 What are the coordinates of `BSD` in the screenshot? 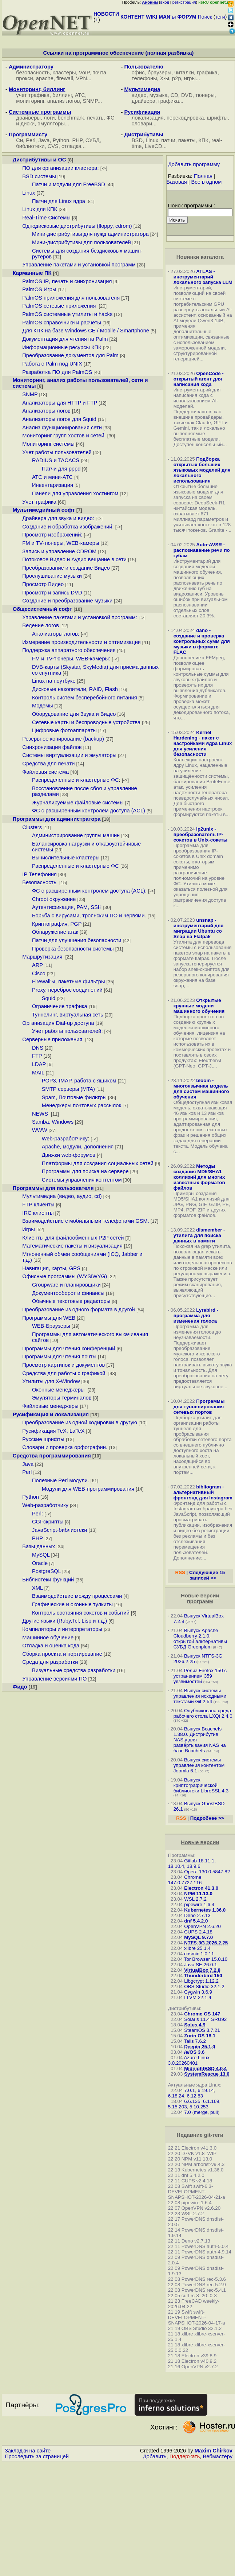 It's located at (137, 140).